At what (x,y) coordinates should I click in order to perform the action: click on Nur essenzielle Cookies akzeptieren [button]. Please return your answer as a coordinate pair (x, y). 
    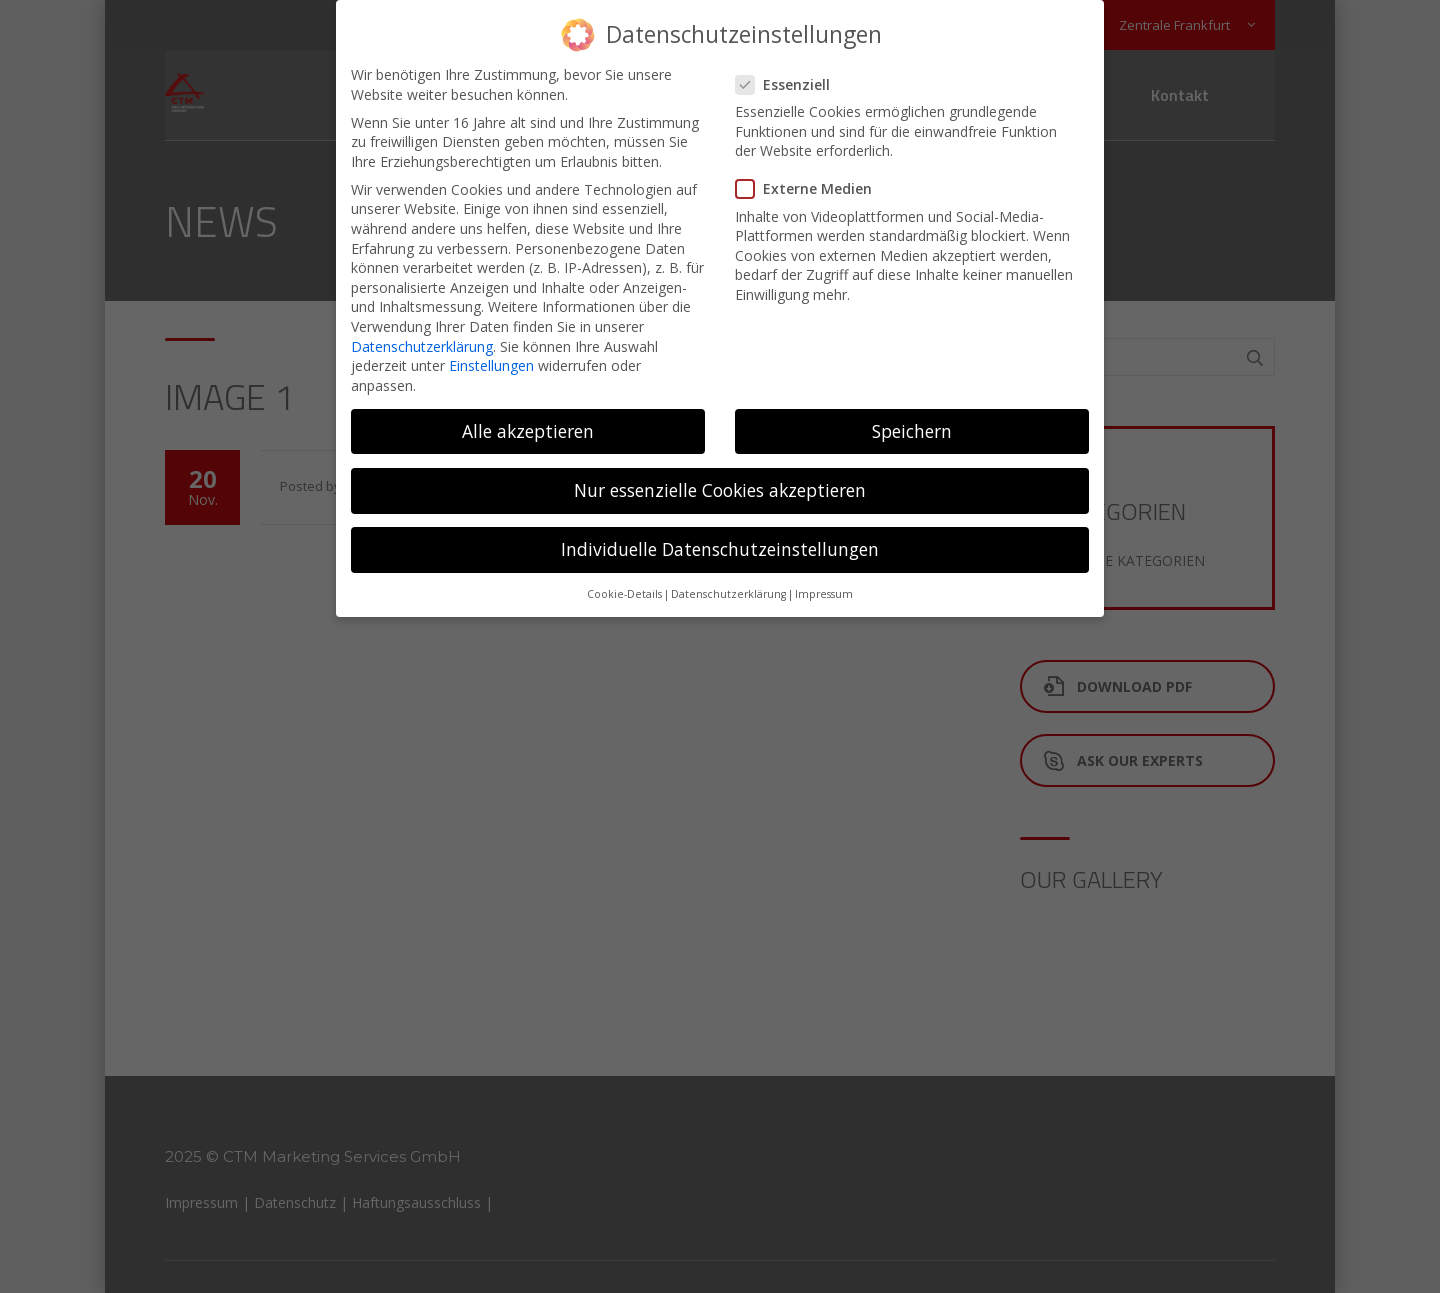
    Looking at the image, I should click on (720, 480).